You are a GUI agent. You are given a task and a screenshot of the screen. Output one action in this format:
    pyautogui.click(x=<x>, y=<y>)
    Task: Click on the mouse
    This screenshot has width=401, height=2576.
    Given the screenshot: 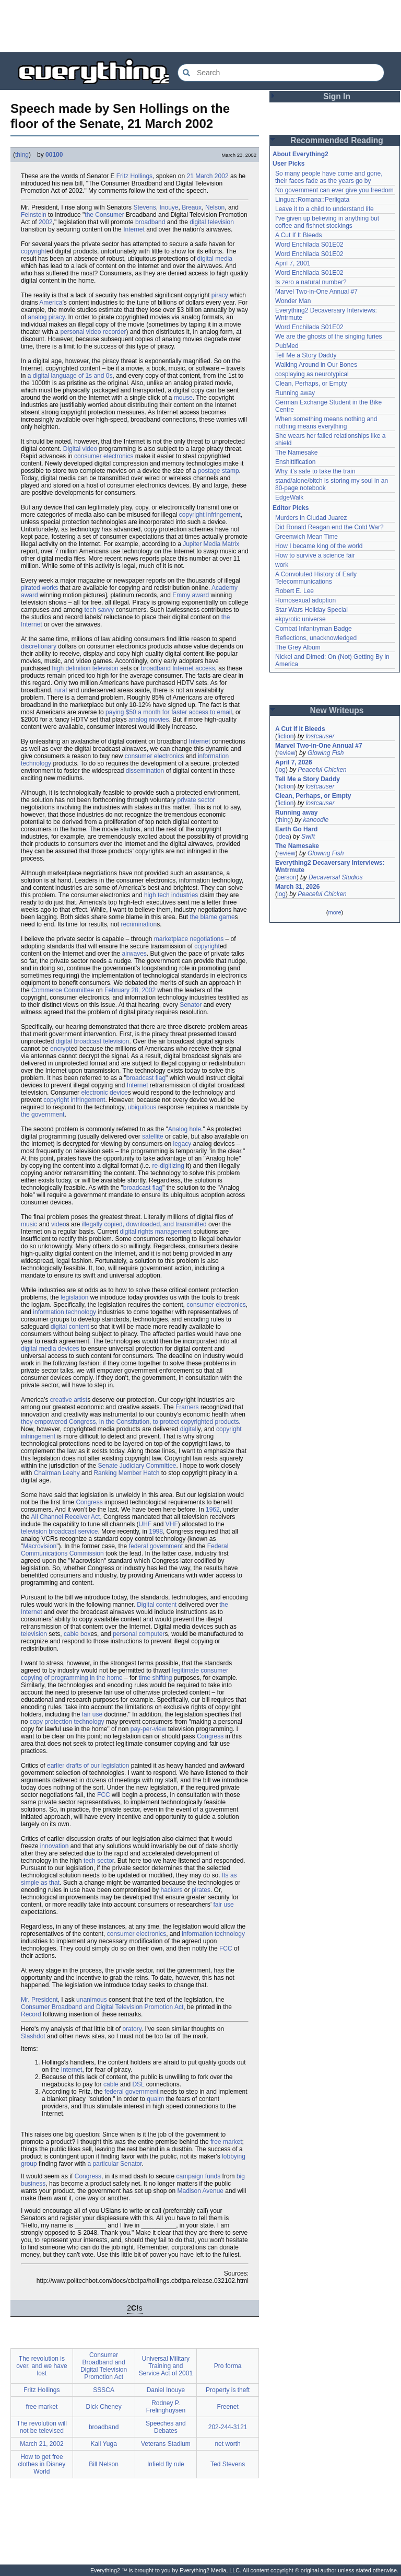 What is the action you would take?
    pyautogui.click(x=183, y=397)
    